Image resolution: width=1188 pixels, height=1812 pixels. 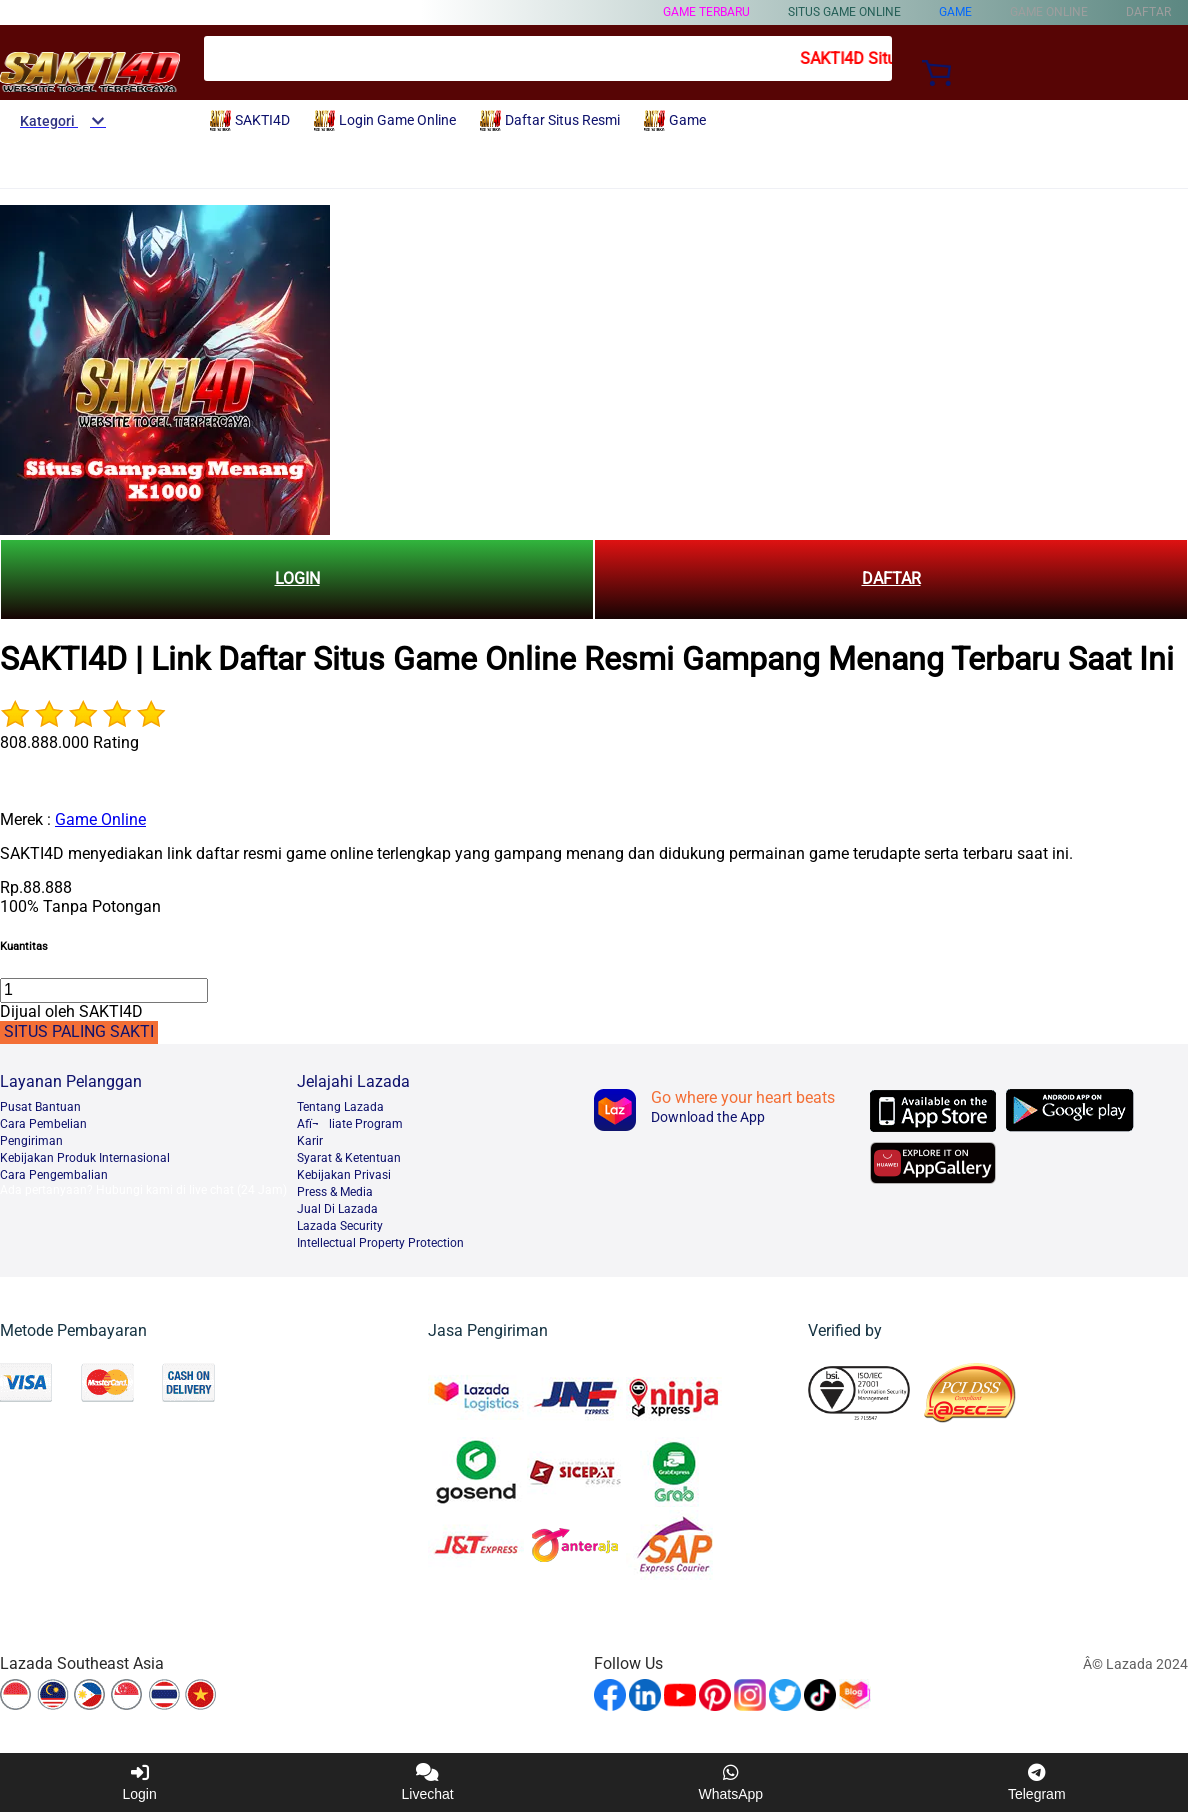 I want to click on Press & Media, so click(x=335, y=1192).